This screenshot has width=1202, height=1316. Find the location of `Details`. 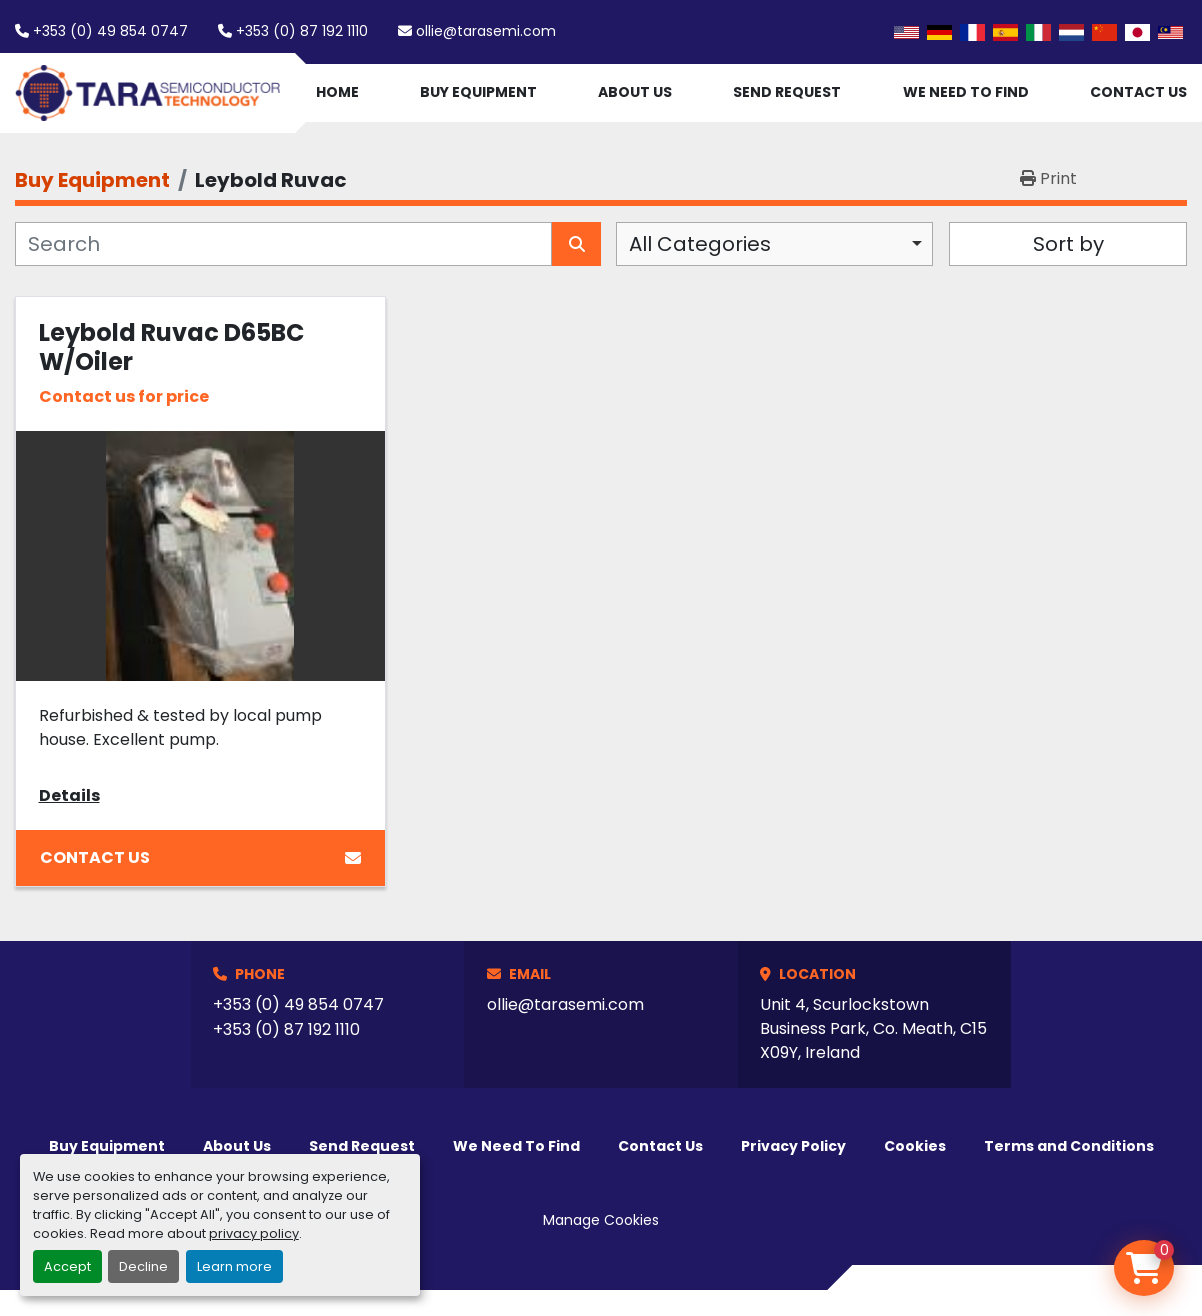

Details is located at coordinates (69, 795).